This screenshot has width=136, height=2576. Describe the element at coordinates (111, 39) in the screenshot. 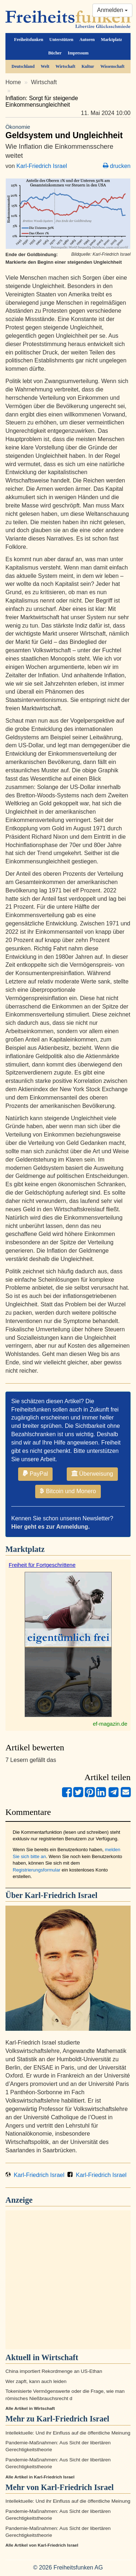

I see `Marktplatz` at that location.